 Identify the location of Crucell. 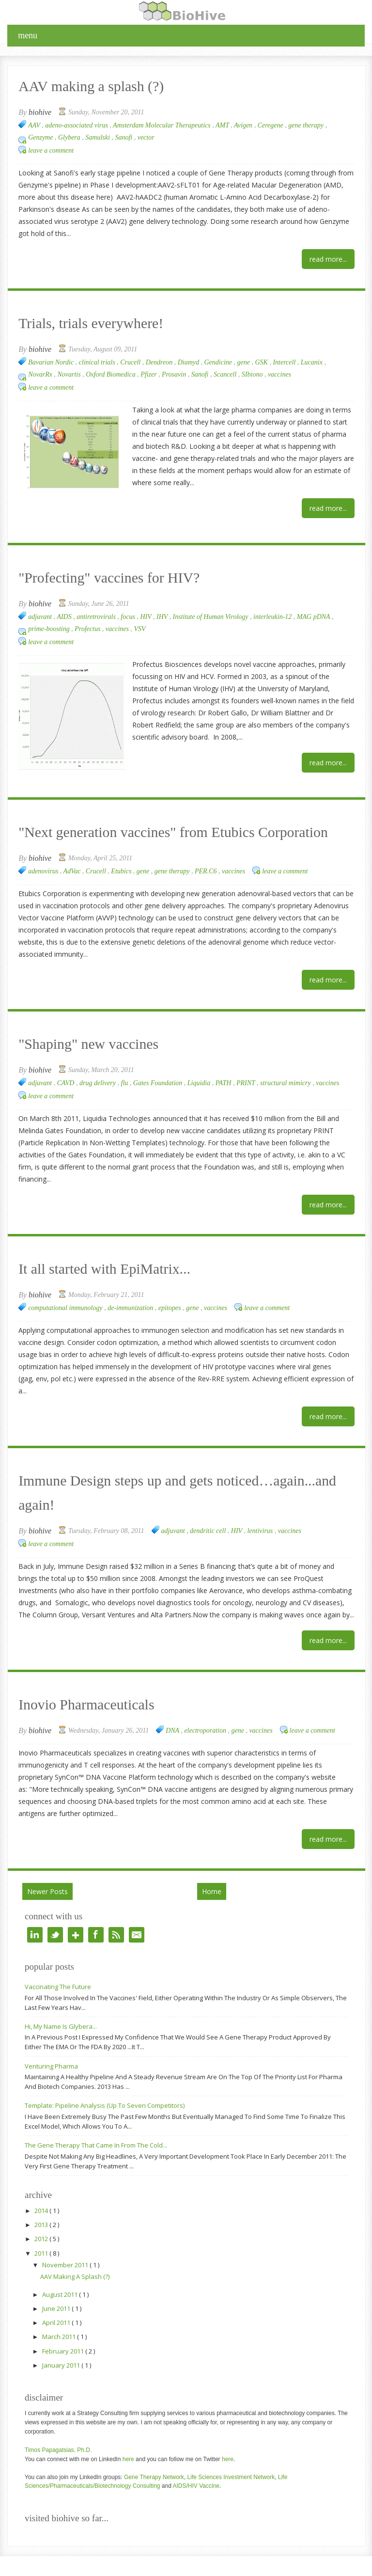
(131, 362).